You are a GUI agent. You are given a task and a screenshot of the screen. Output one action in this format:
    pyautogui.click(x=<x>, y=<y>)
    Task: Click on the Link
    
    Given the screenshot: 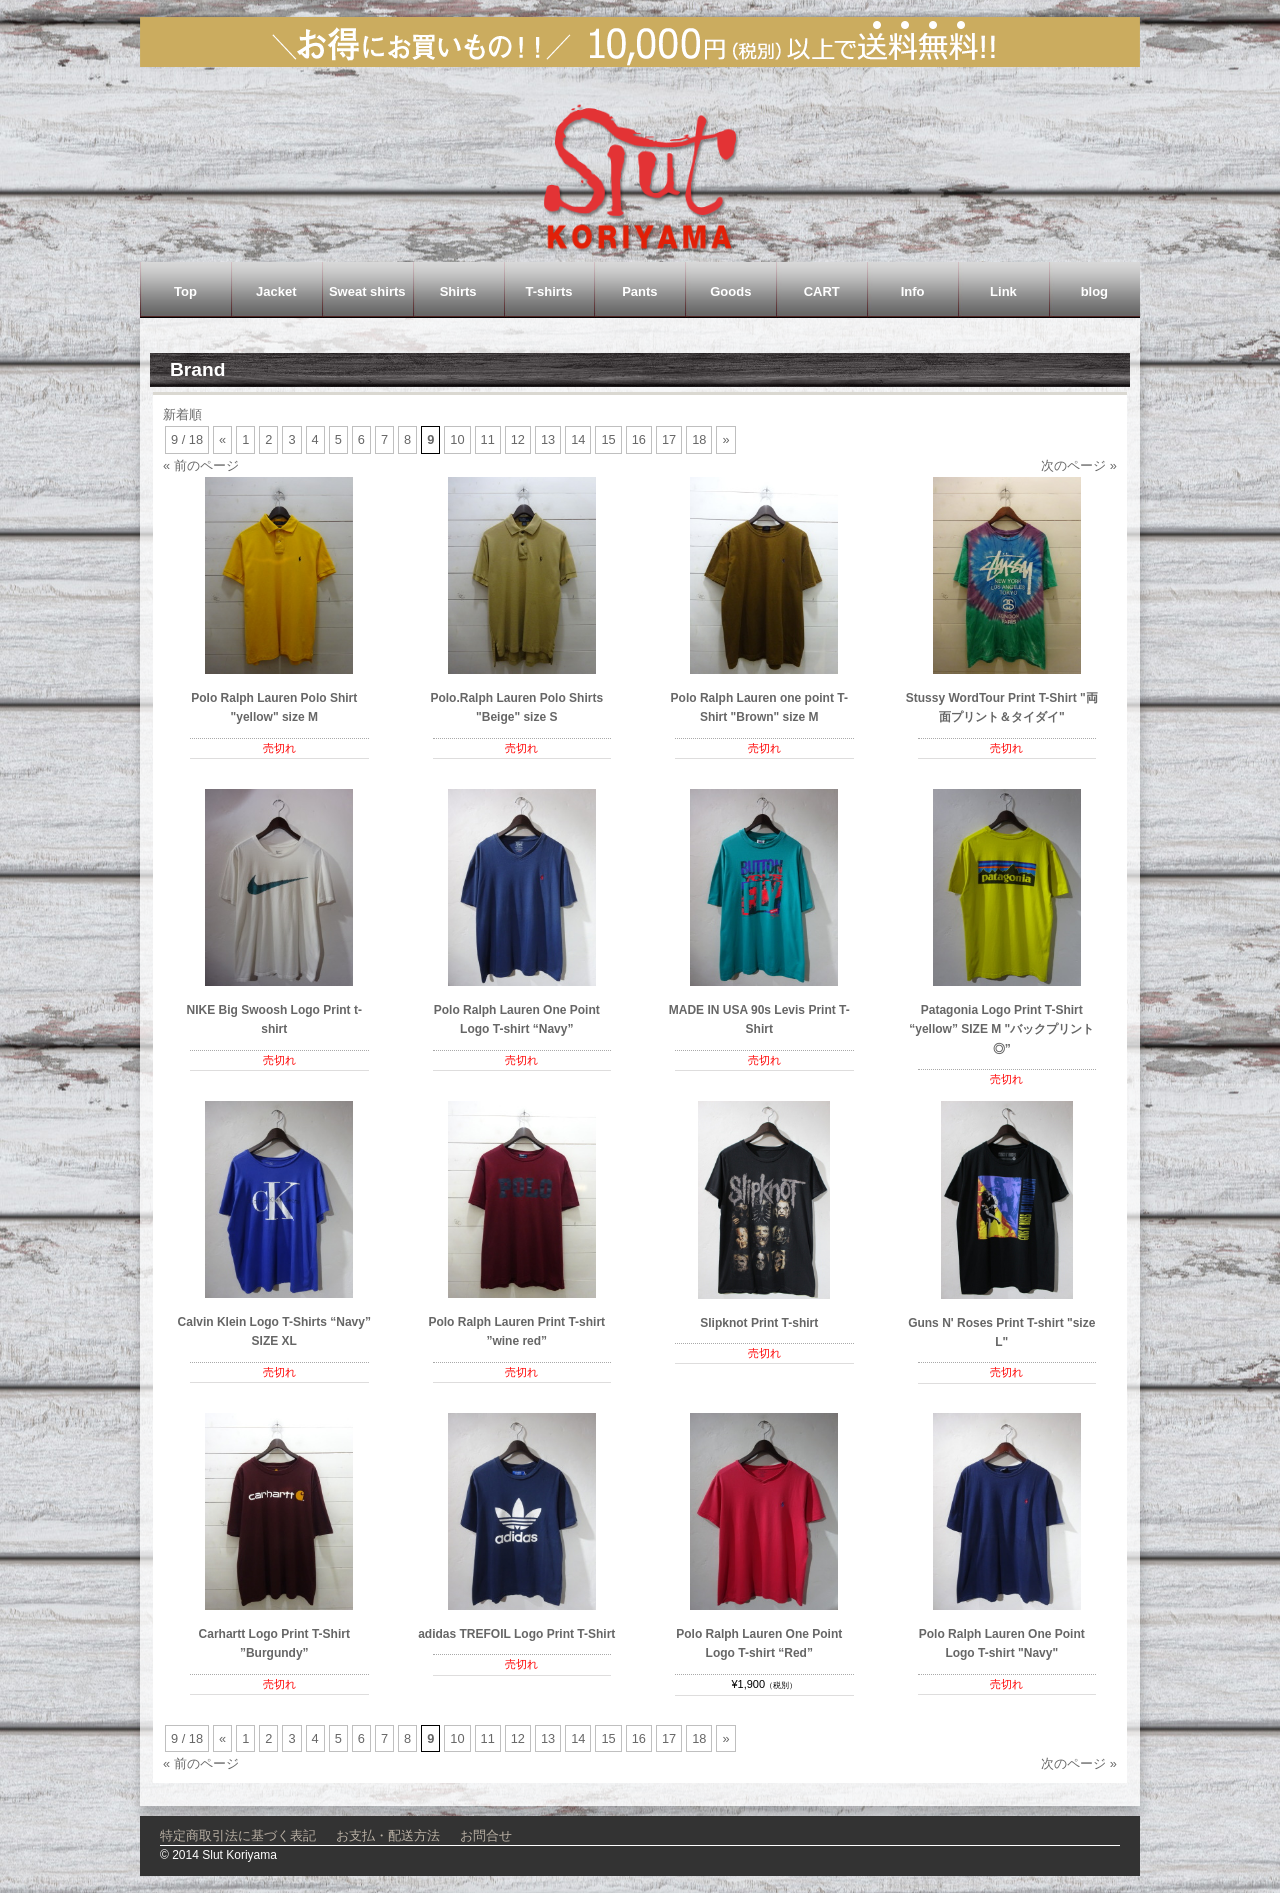 What is the action you would take?
    pyautogui.click(x=1003, y=291)
    